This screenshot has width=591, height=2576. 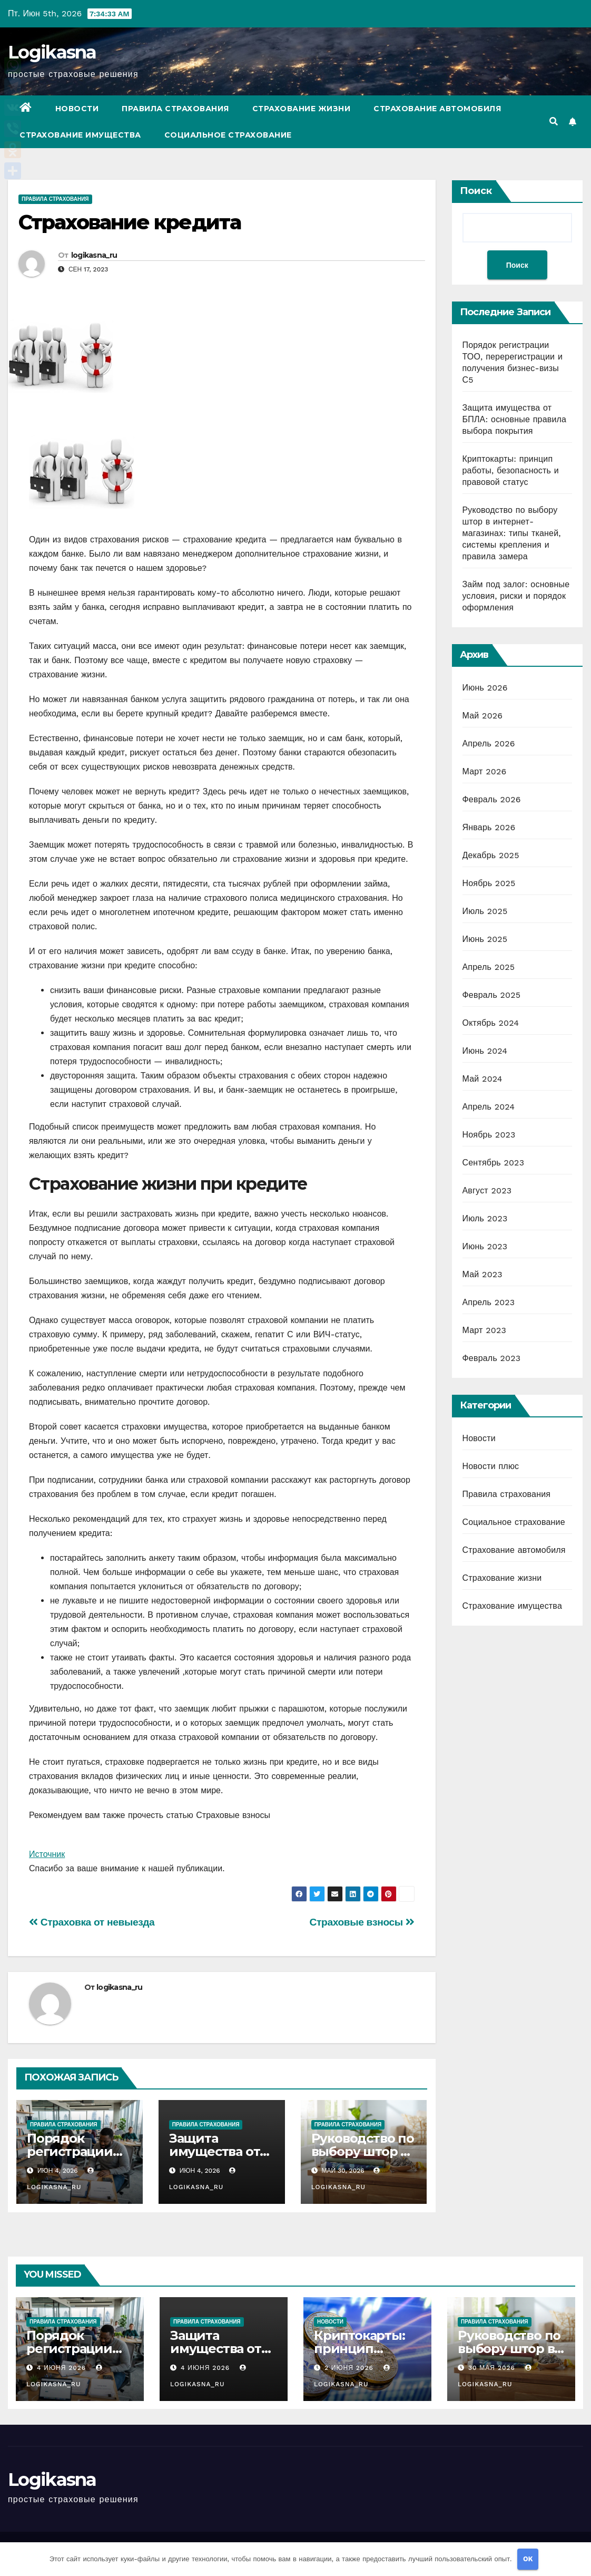 What do you see at coordinates (489, 883) in the screenshot?
I see `Ноябрь 2025` at bounding box center [489, 883].